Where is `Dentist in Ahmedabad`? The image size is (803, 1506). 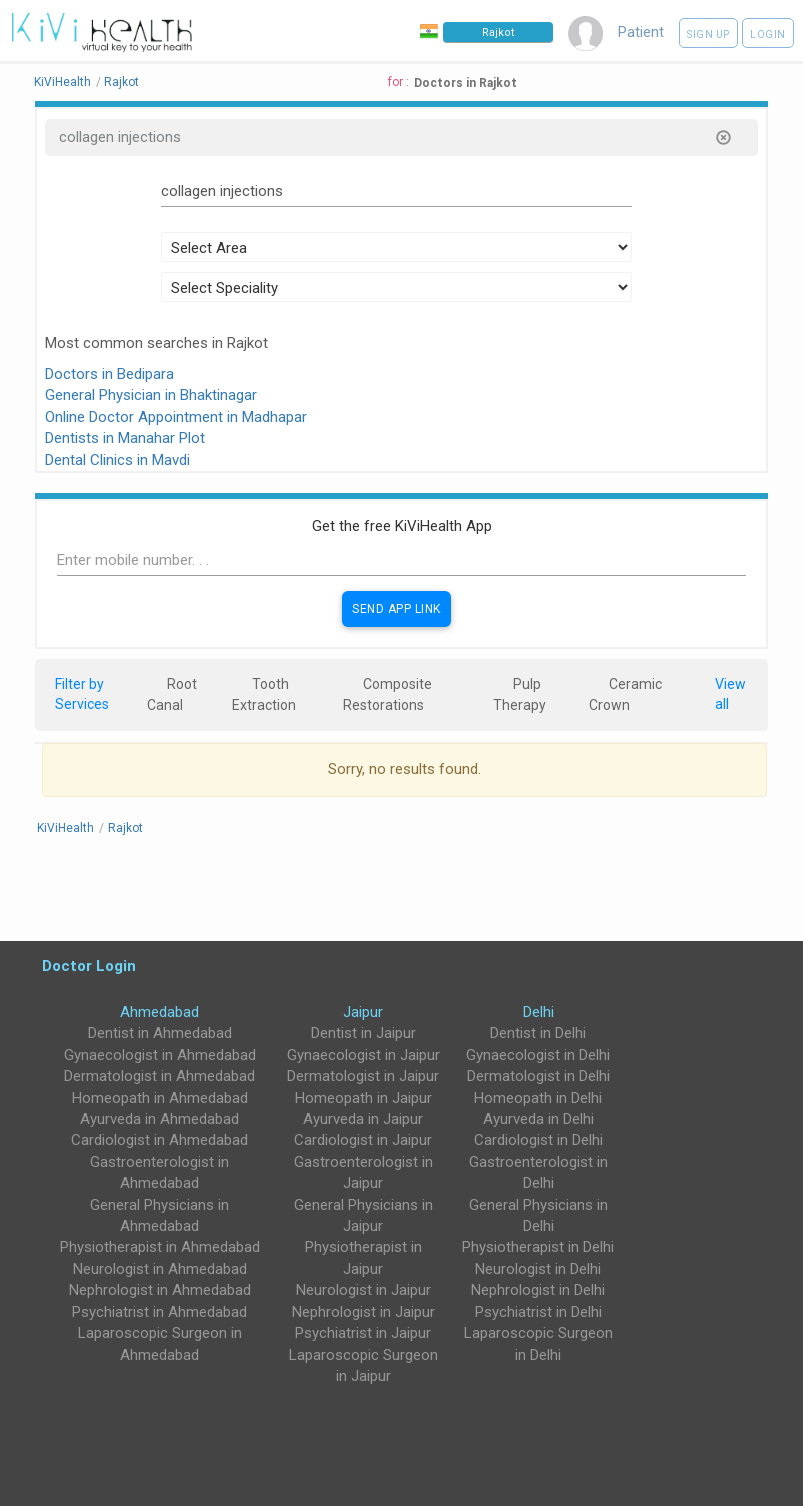 Dentist in Ahmedabad is located at coordinates (160, 1033).